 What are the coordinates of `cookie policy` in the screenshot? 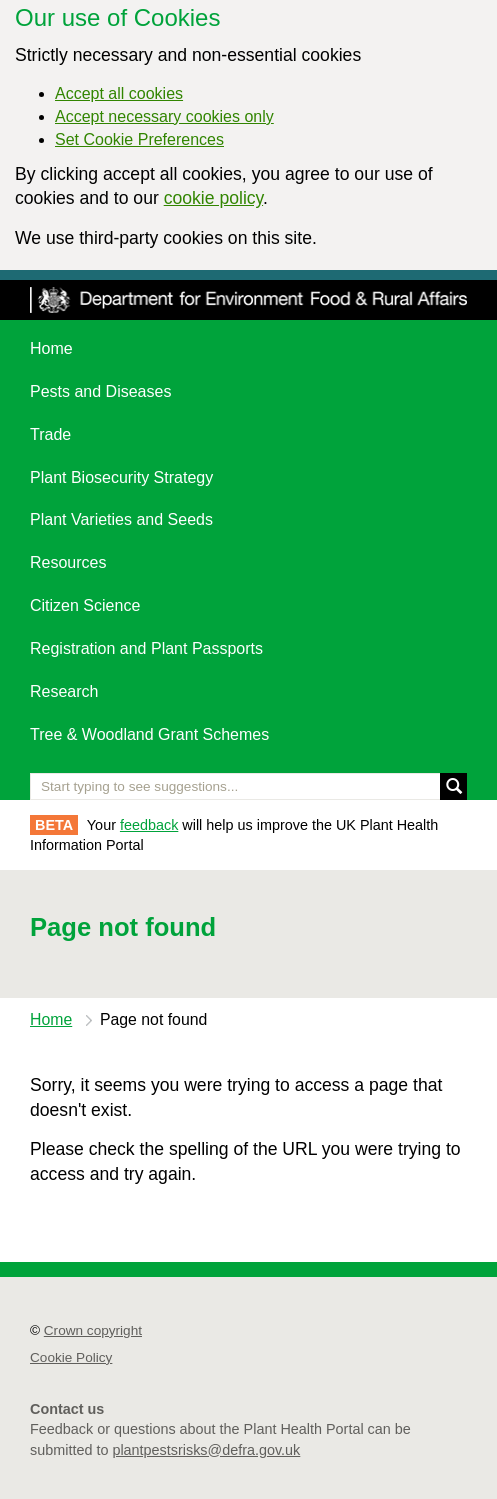 It's located at (213, 198).